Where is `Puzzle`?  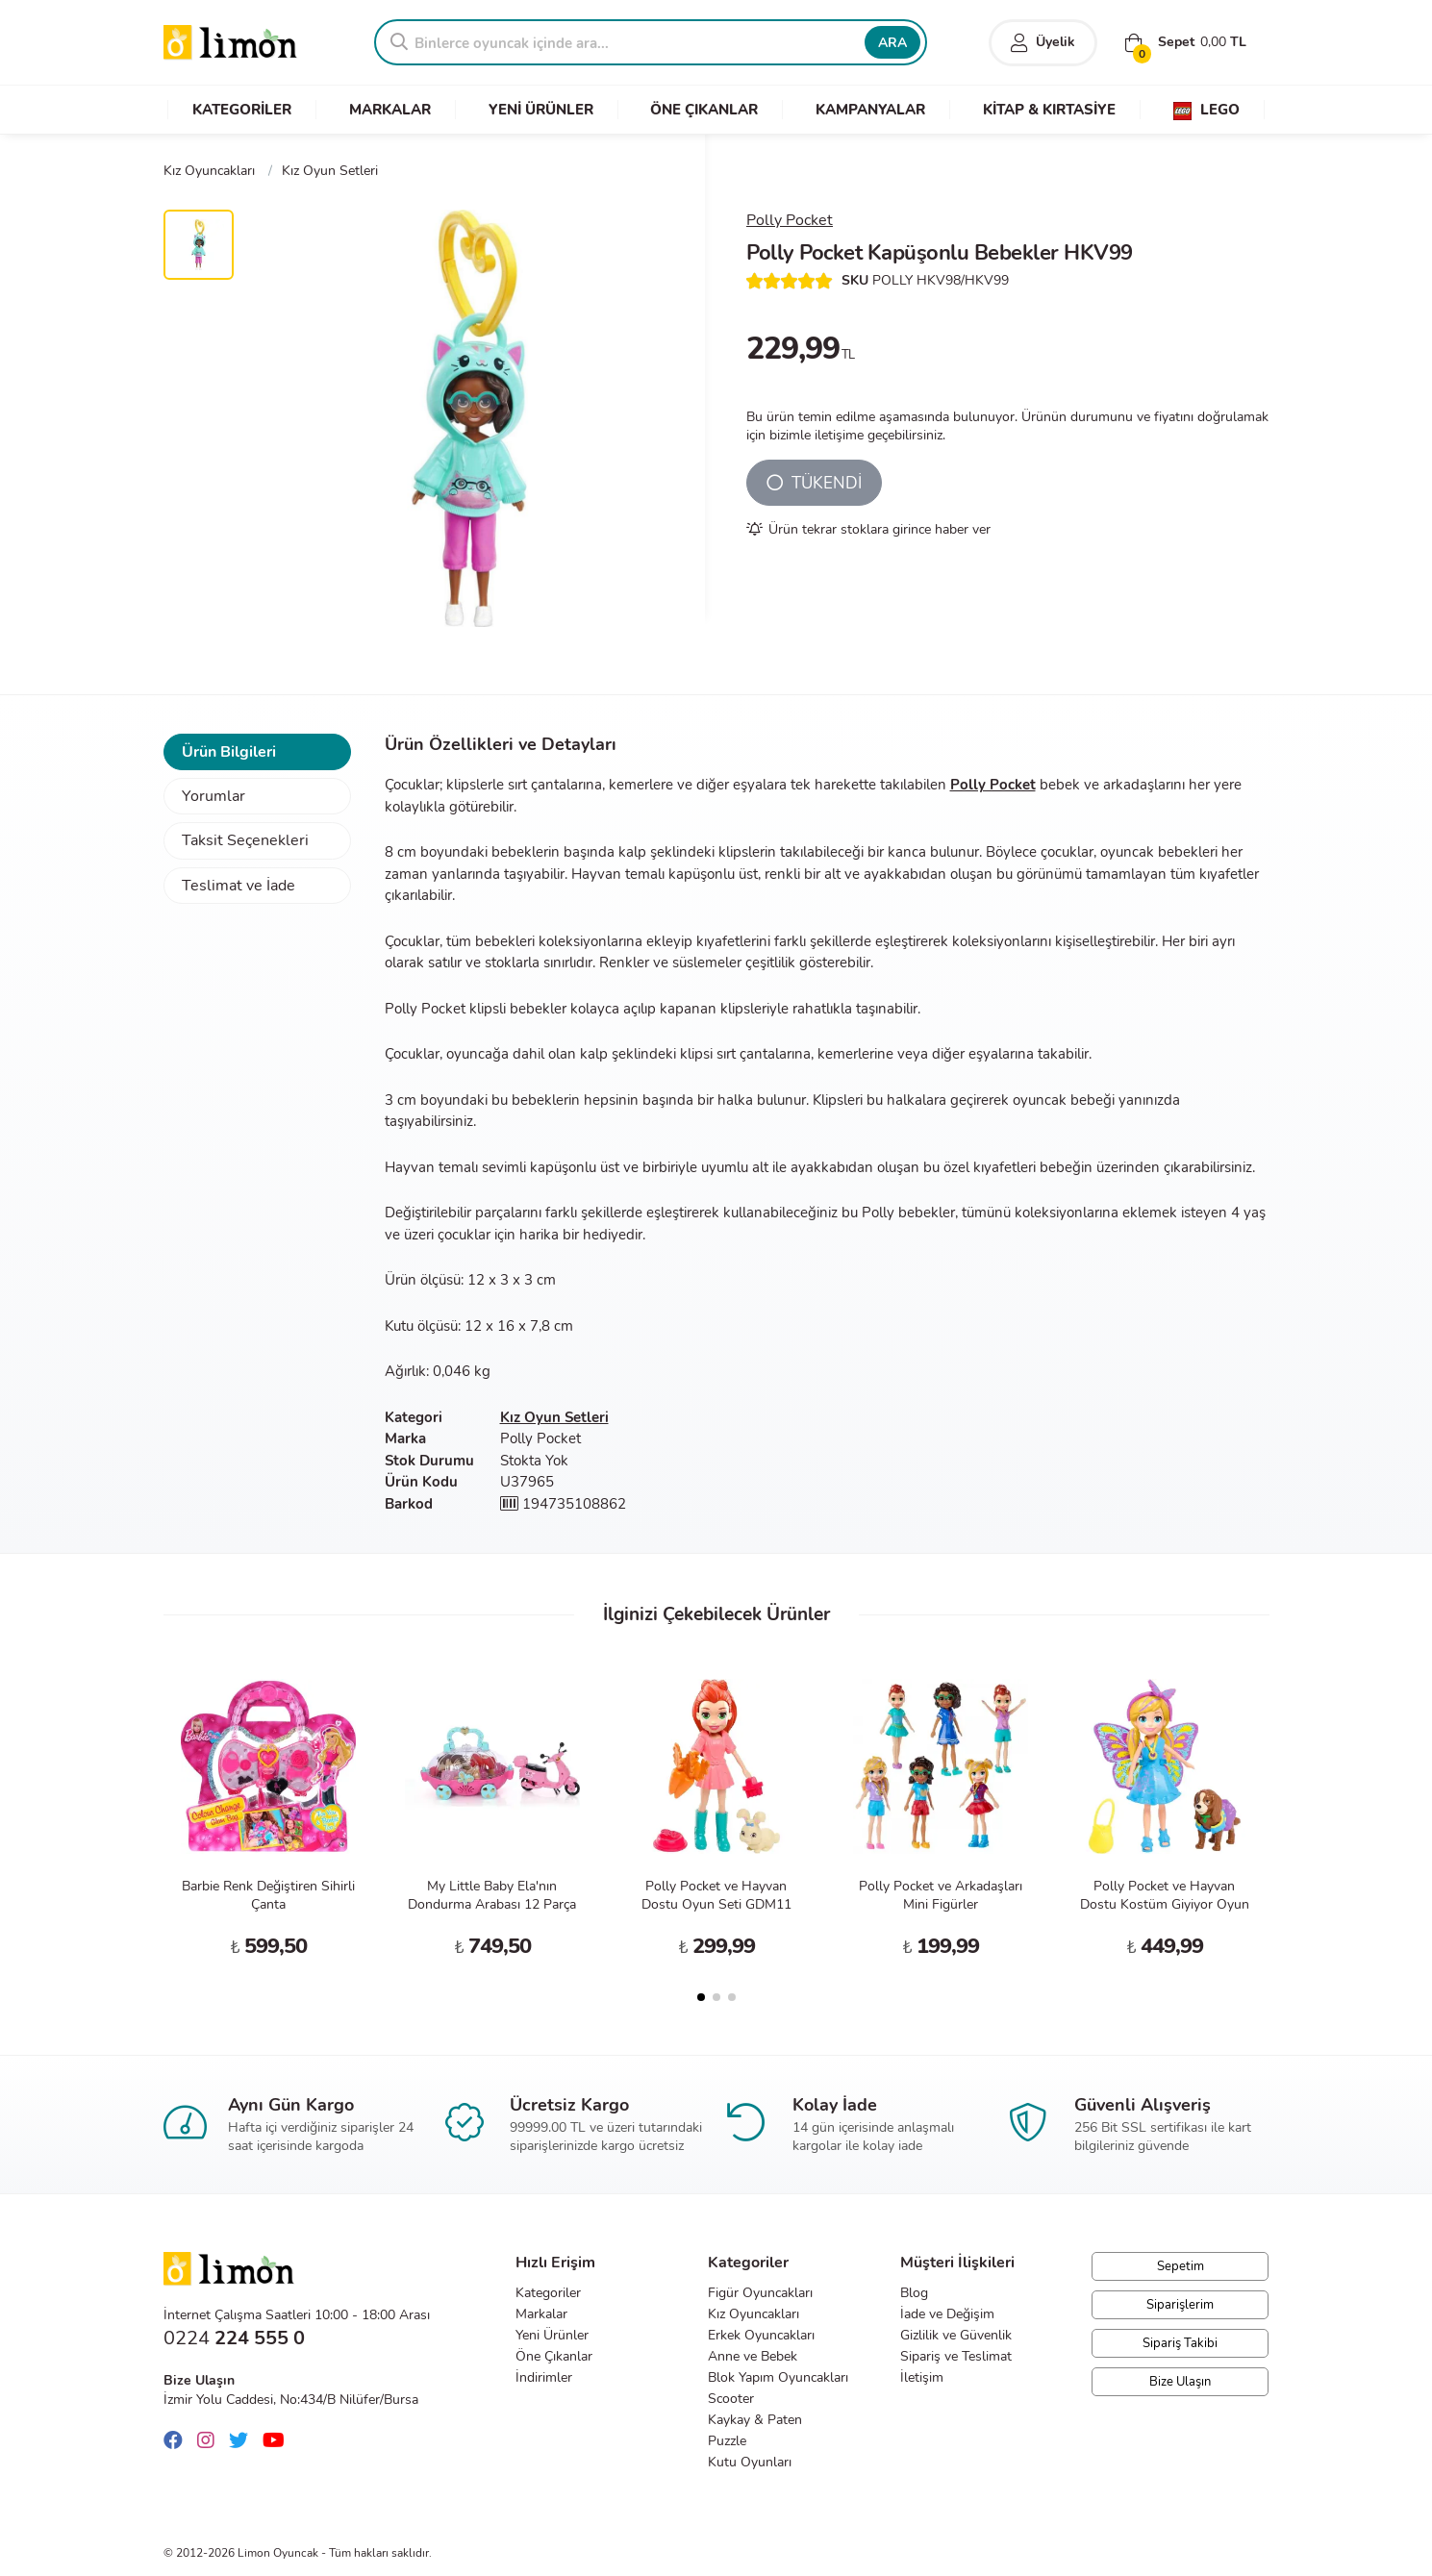 Puzzle is located at coordinates (727, 2441).